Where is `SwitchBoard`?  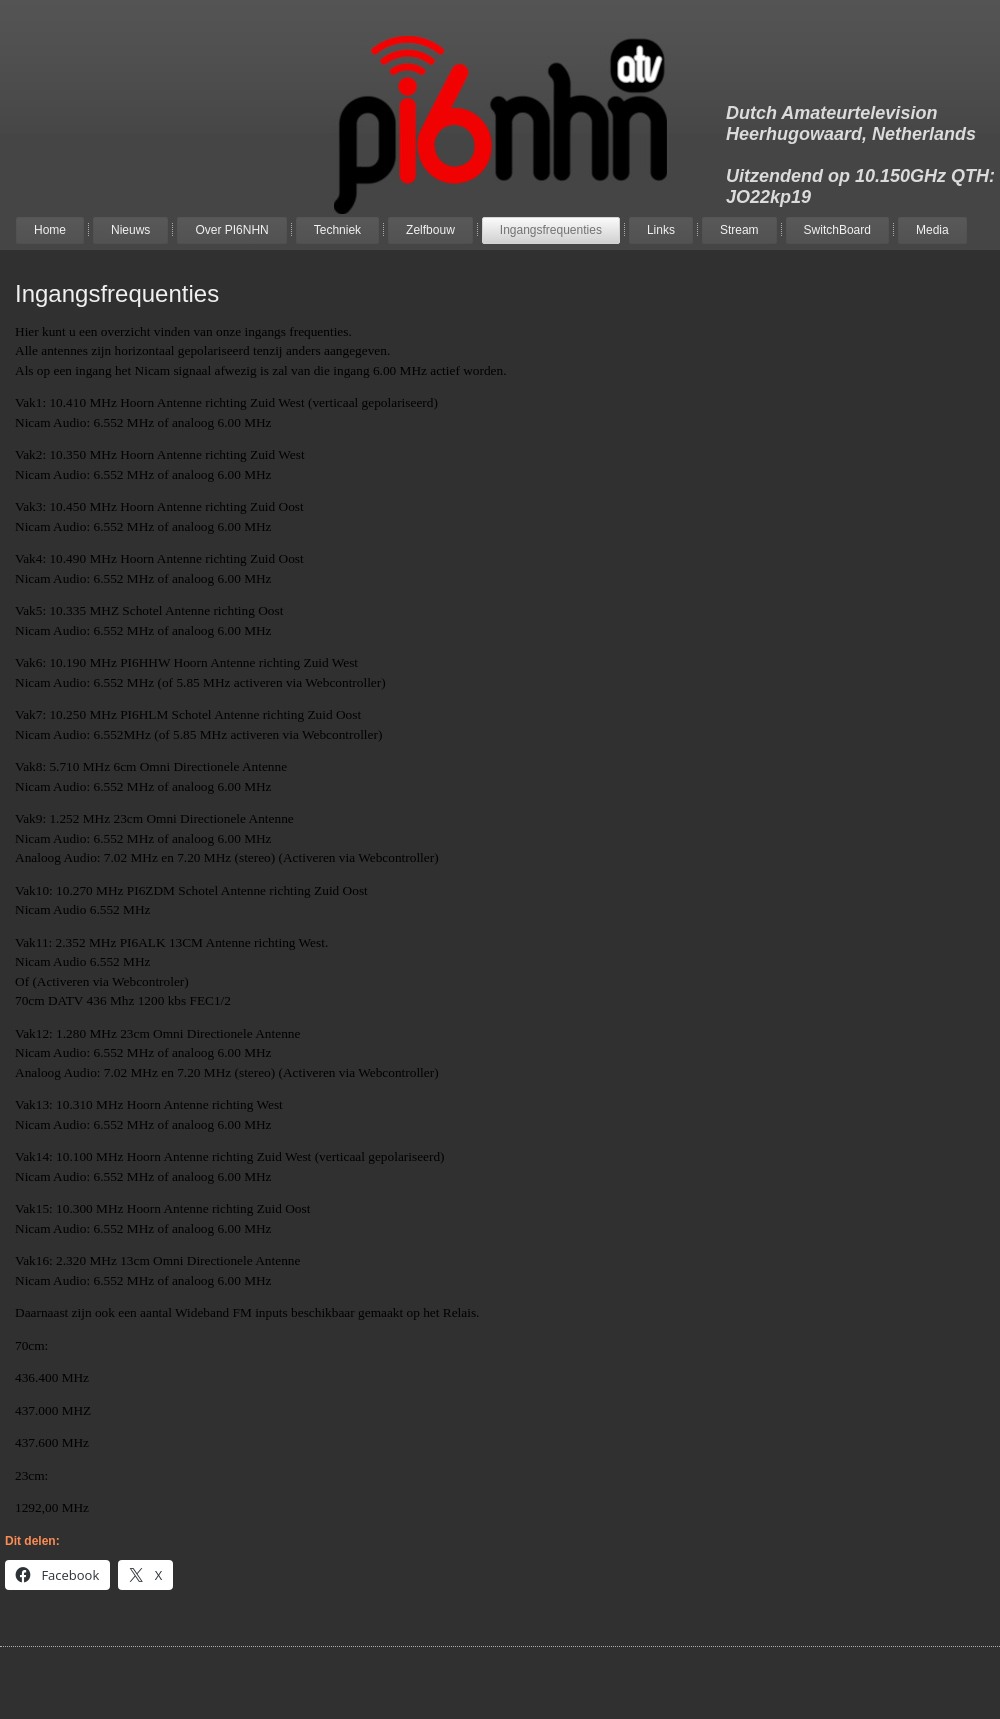
SwitchBoard is located at coordinates (837, 230).